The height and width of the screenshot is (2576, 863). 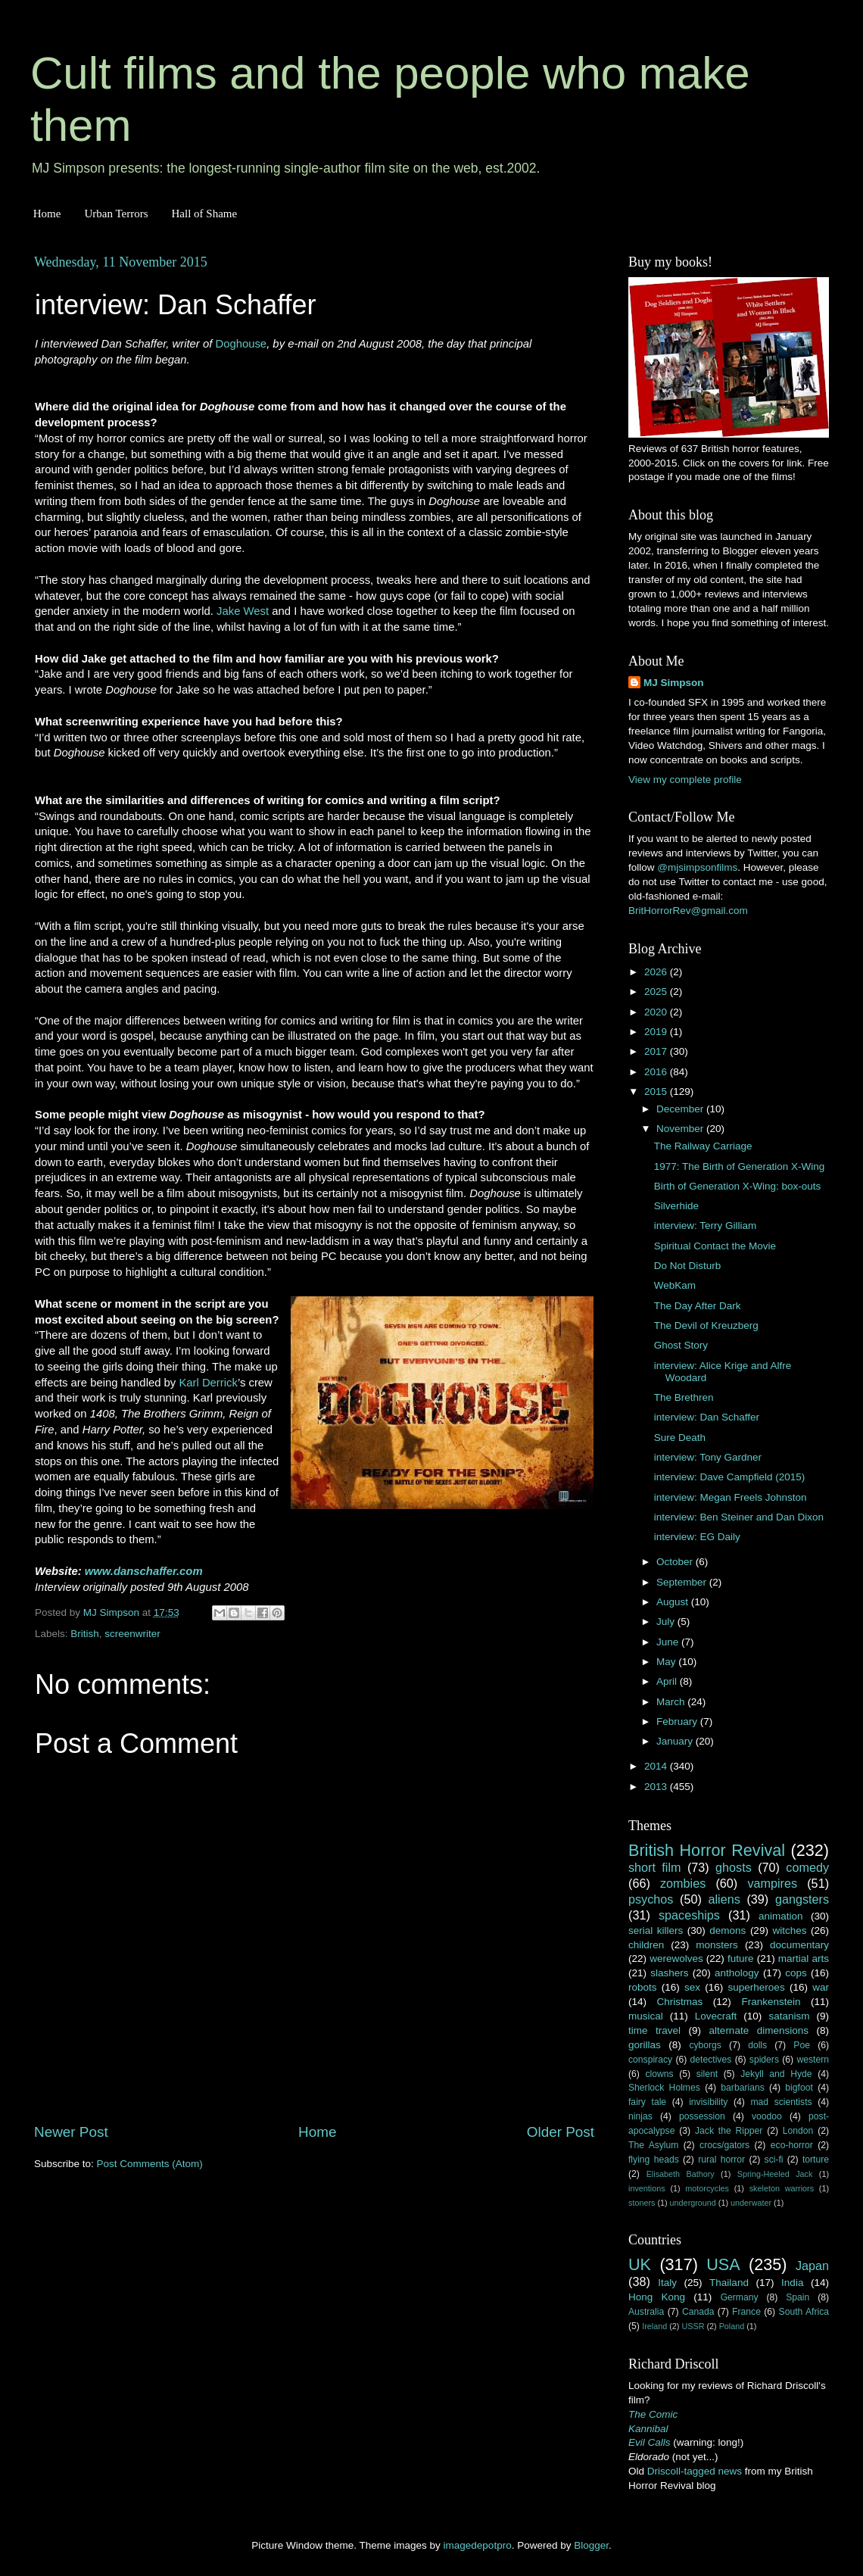 What do you see at coordinates (781, 1916) in the screenshot?
I see `animation` at bounding box center [781, 1916].